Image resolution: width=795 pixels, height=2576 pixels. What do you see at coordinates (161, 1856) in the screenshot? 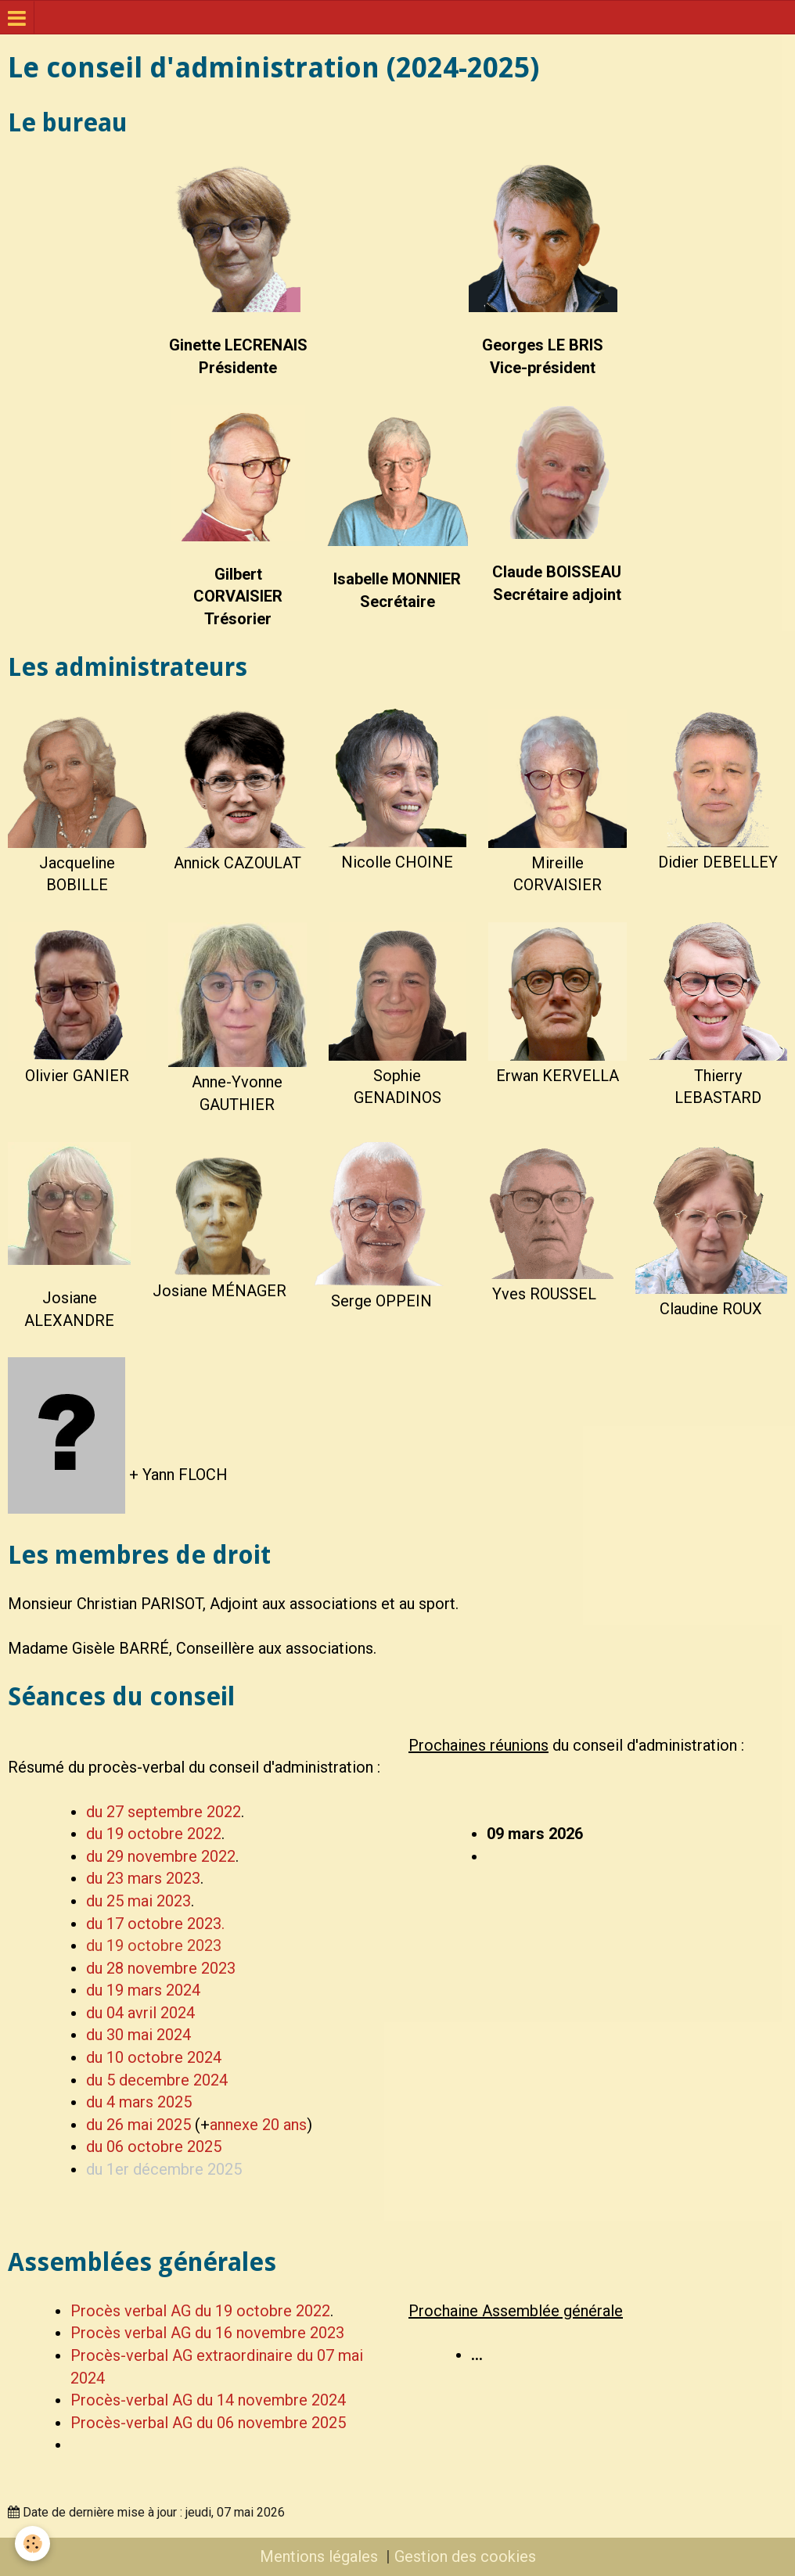
I see `du 29 novembre 2022` at bounding box center [161, 1856].